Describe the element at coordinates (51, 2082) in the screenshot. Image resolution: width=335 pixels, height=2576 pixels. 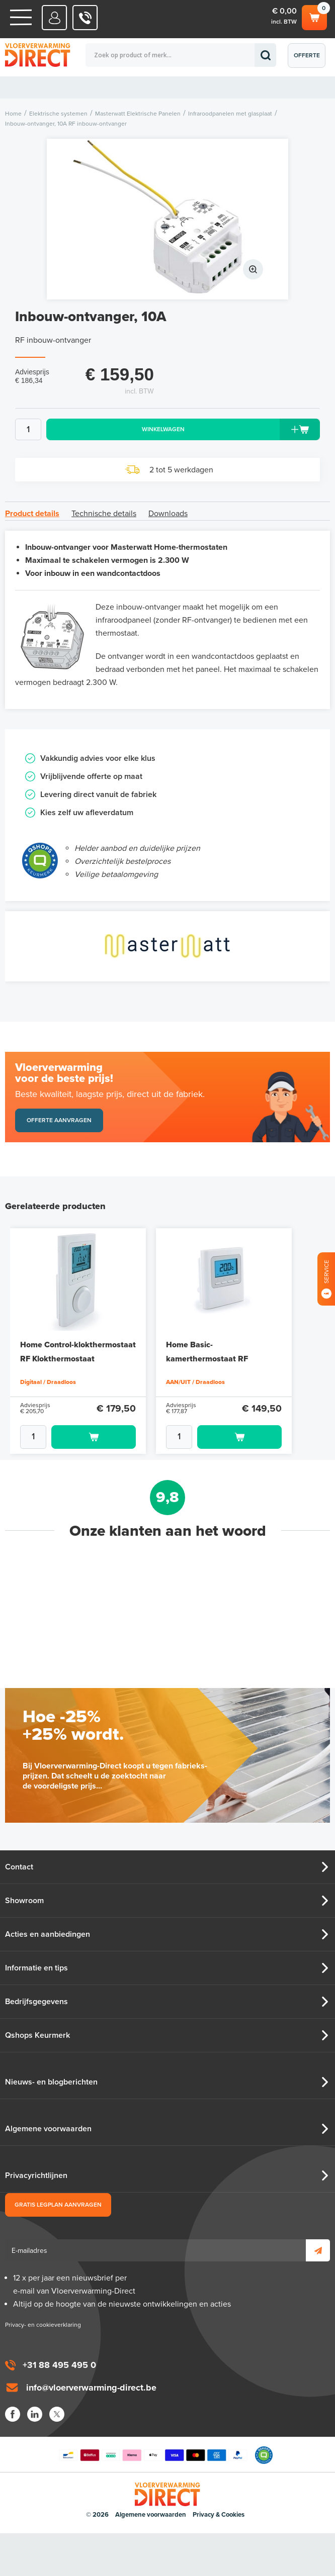
I see `Nieuws- en blogberichten` at that location.